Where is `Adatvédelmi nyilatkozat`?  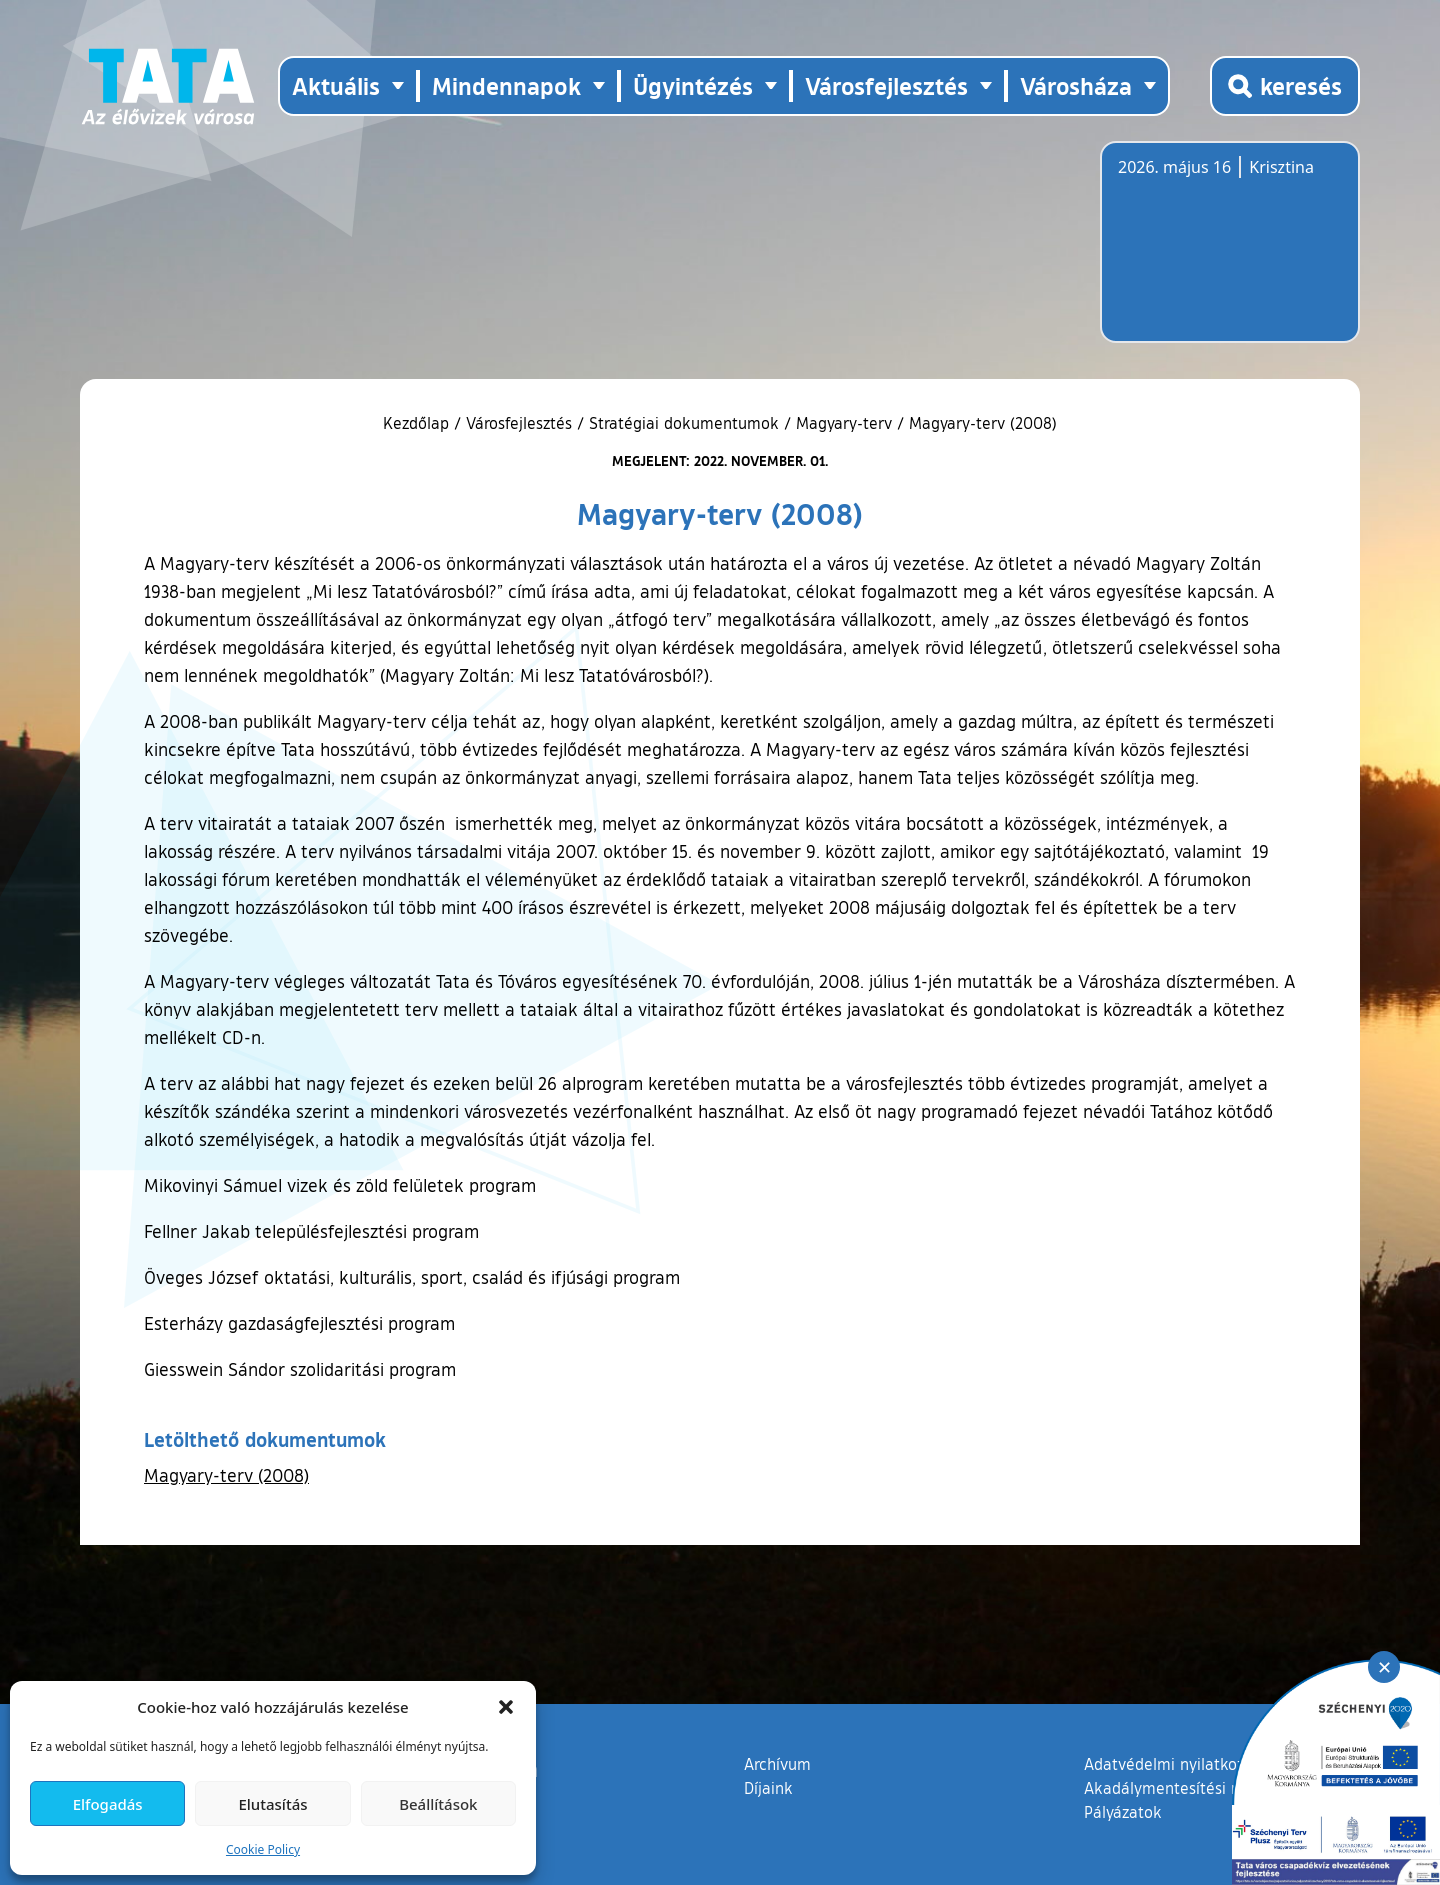 Adatvédelmi nyilatkozat is located at coordinates (1171, 1764).